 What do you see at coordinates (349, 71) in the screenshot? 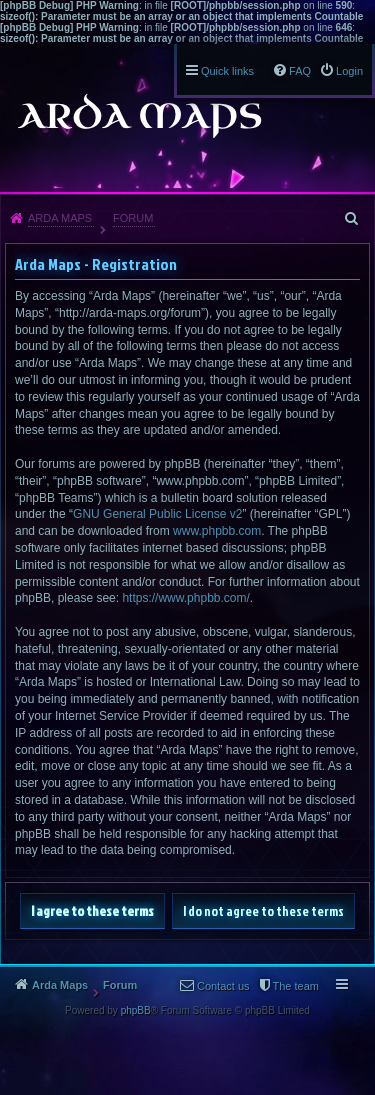
I see `Login [menuitem]` at bounding box center [349, 71].